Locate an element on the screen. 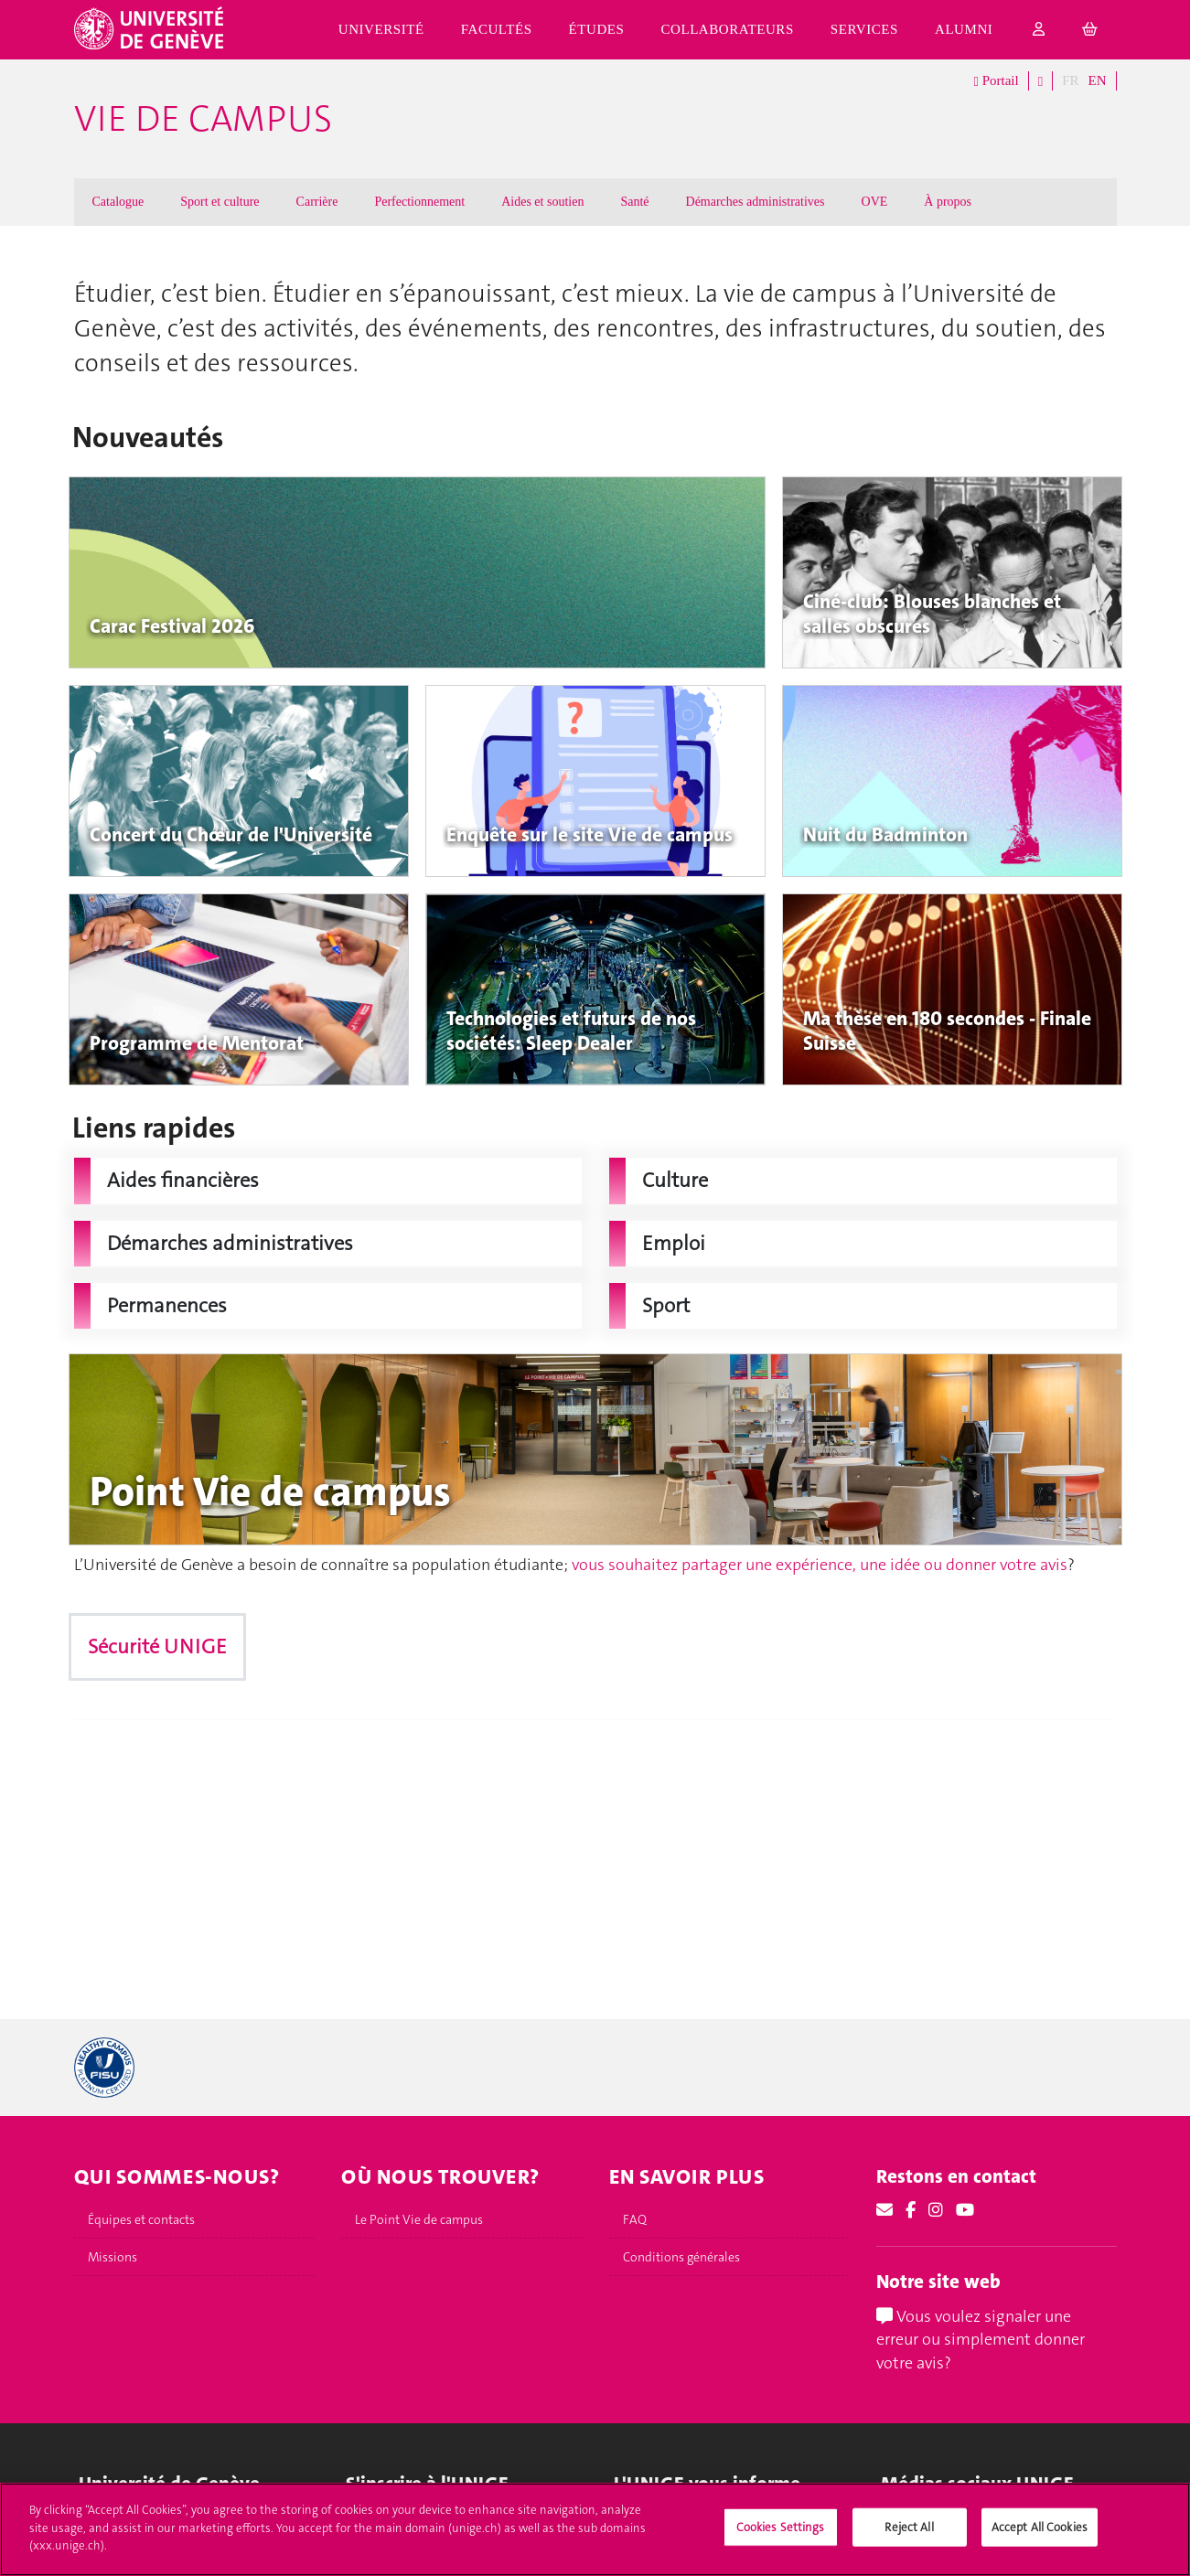 Image resolution: width=1190 pixels, height=2576 pixels. [Email] is located at coordinates (884, 2210).